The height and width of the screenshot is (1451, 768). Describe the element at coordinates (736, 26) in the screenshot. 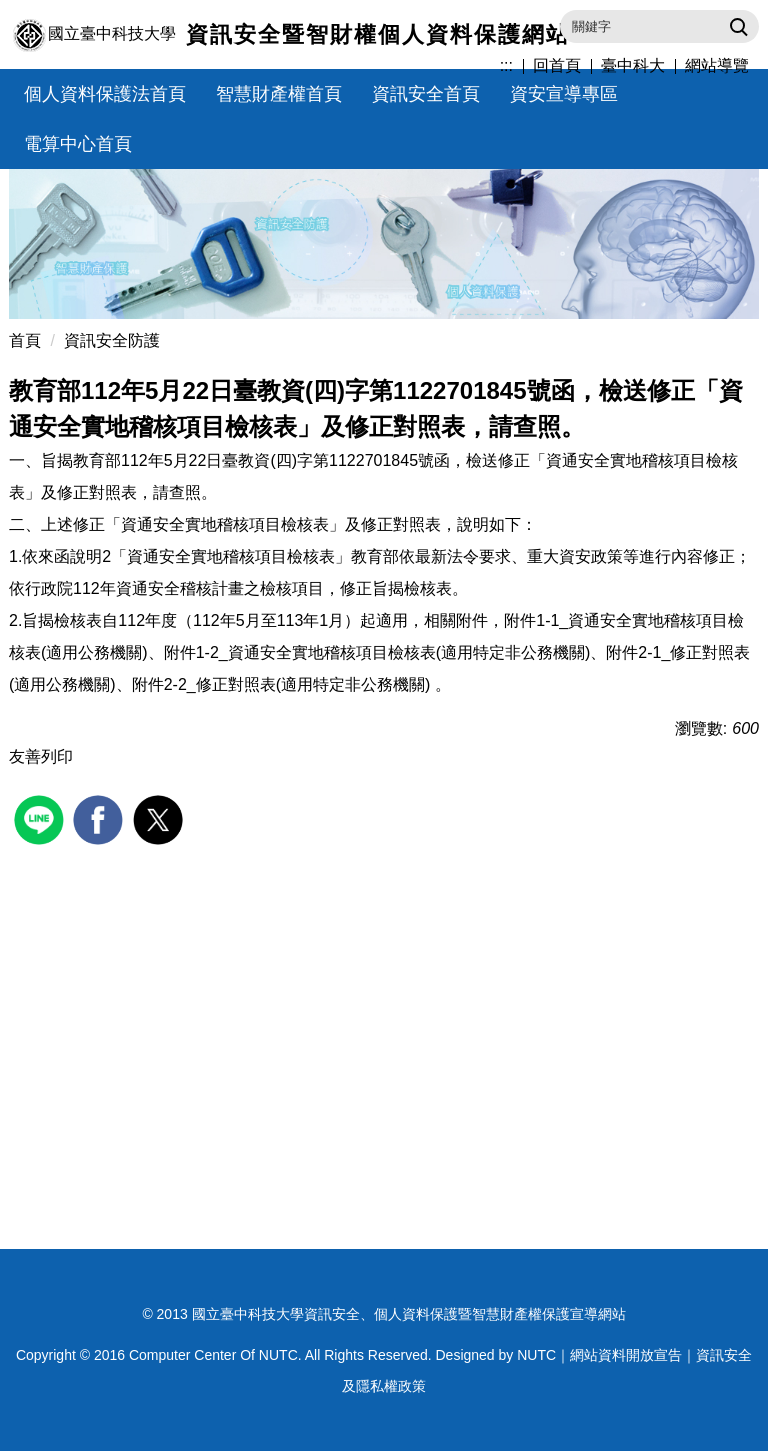

I see `搜尋` at that location.